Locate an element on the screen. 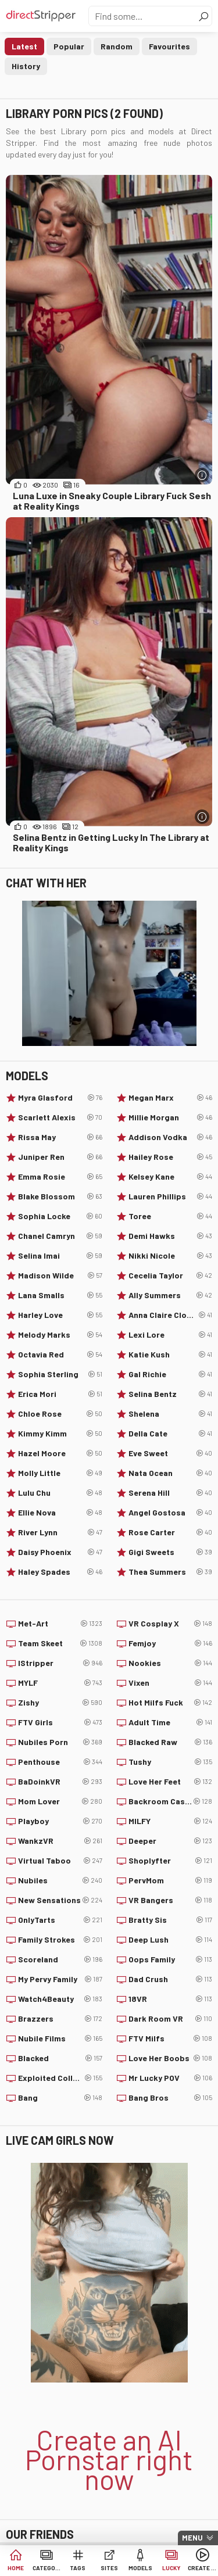 The height and width of the screenshot is (2576, 218). Melody Marks is located at coordinates (60, 1335).